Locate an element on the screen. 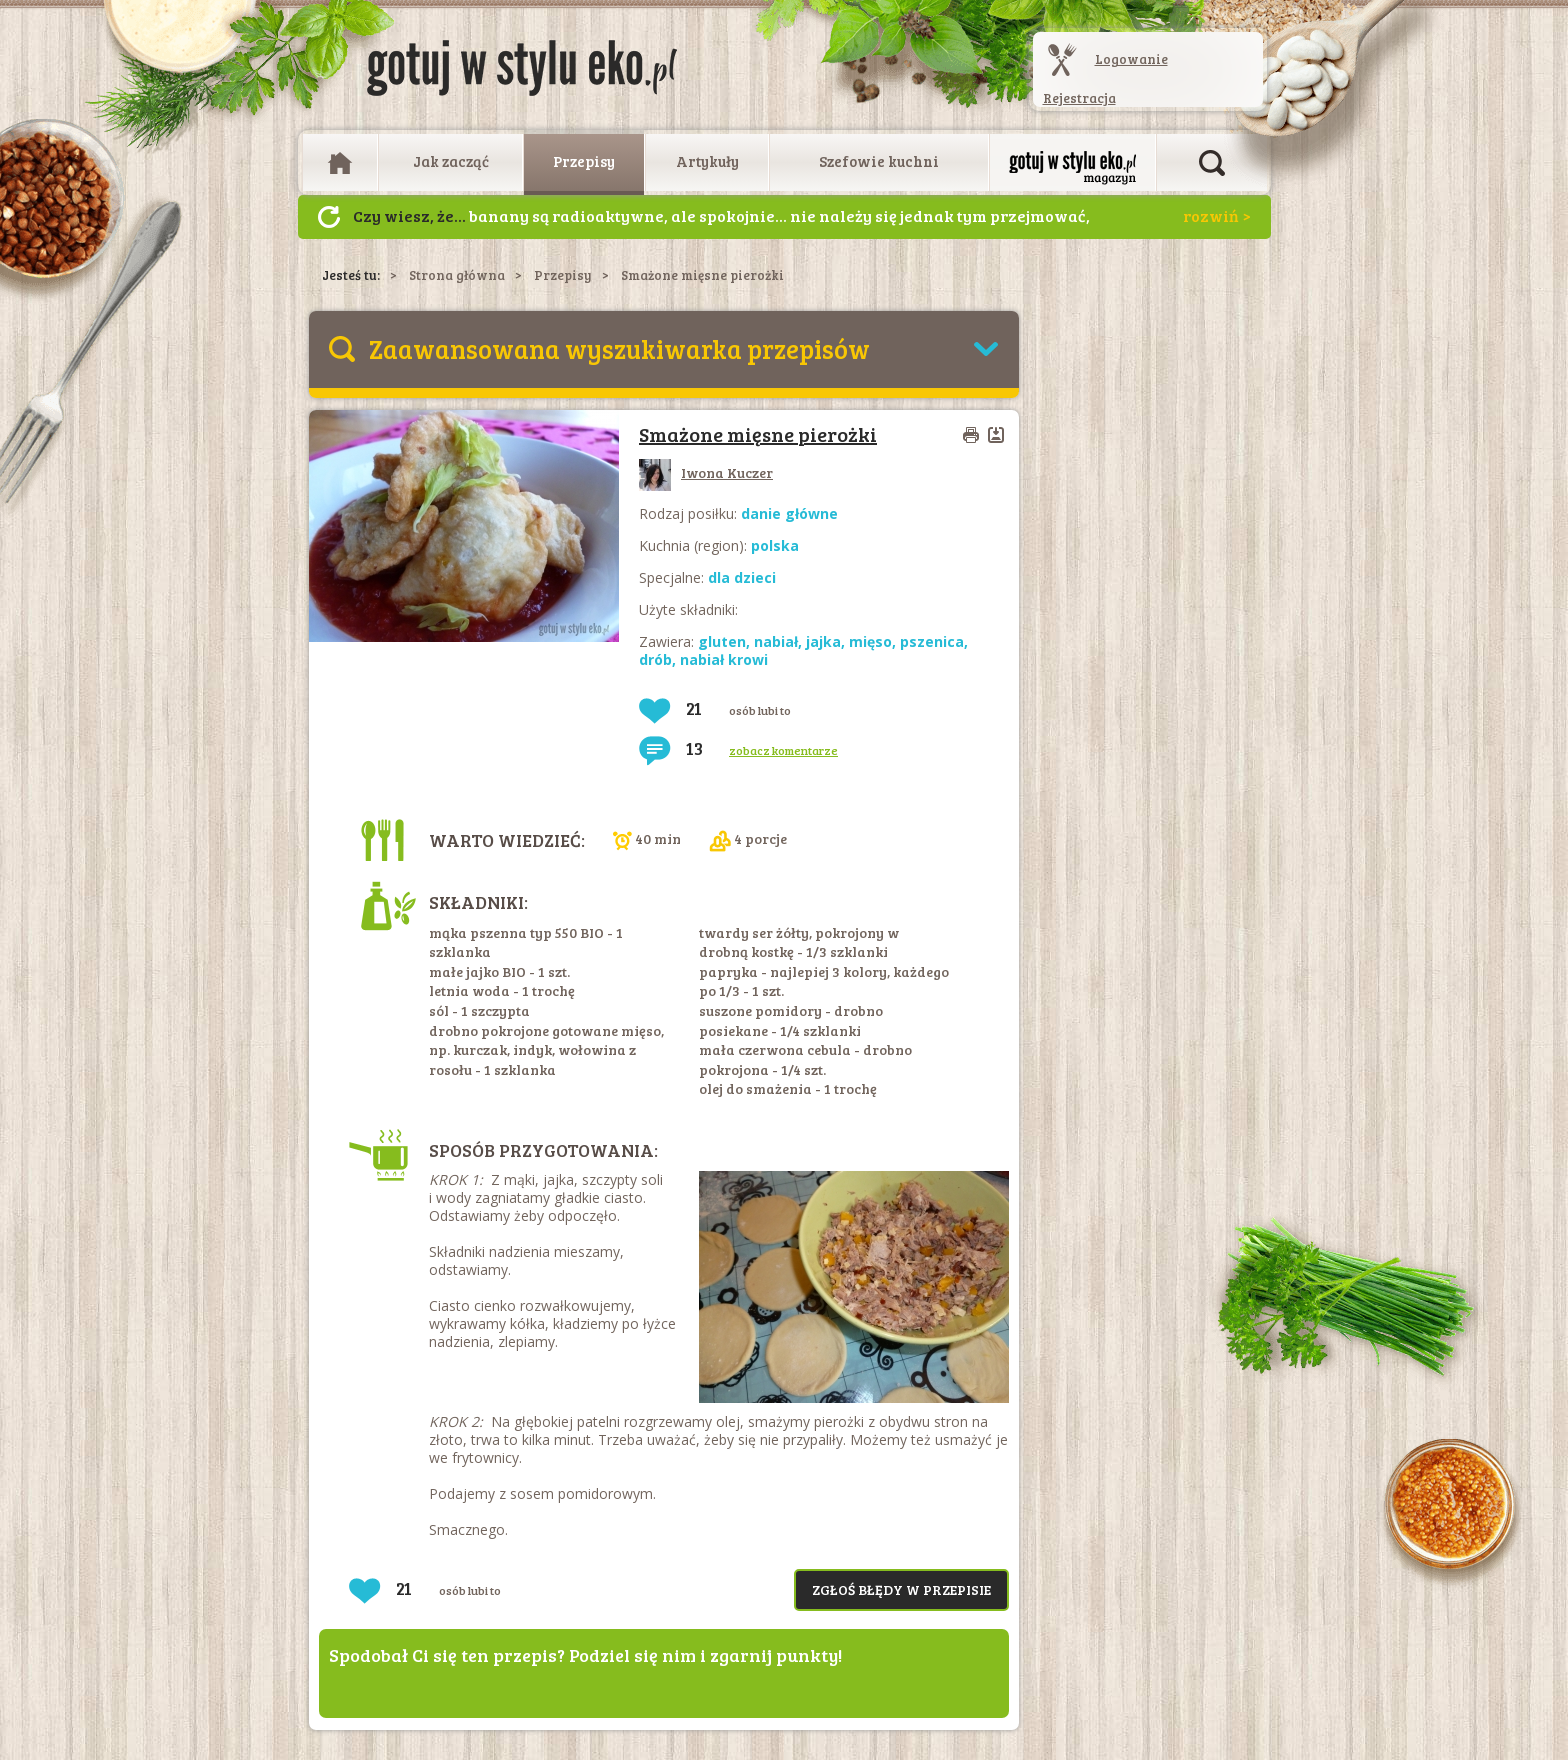 The width and height of the screenshot is (1568, 1760). Jak zacząć is located at coordinates (451, 161).